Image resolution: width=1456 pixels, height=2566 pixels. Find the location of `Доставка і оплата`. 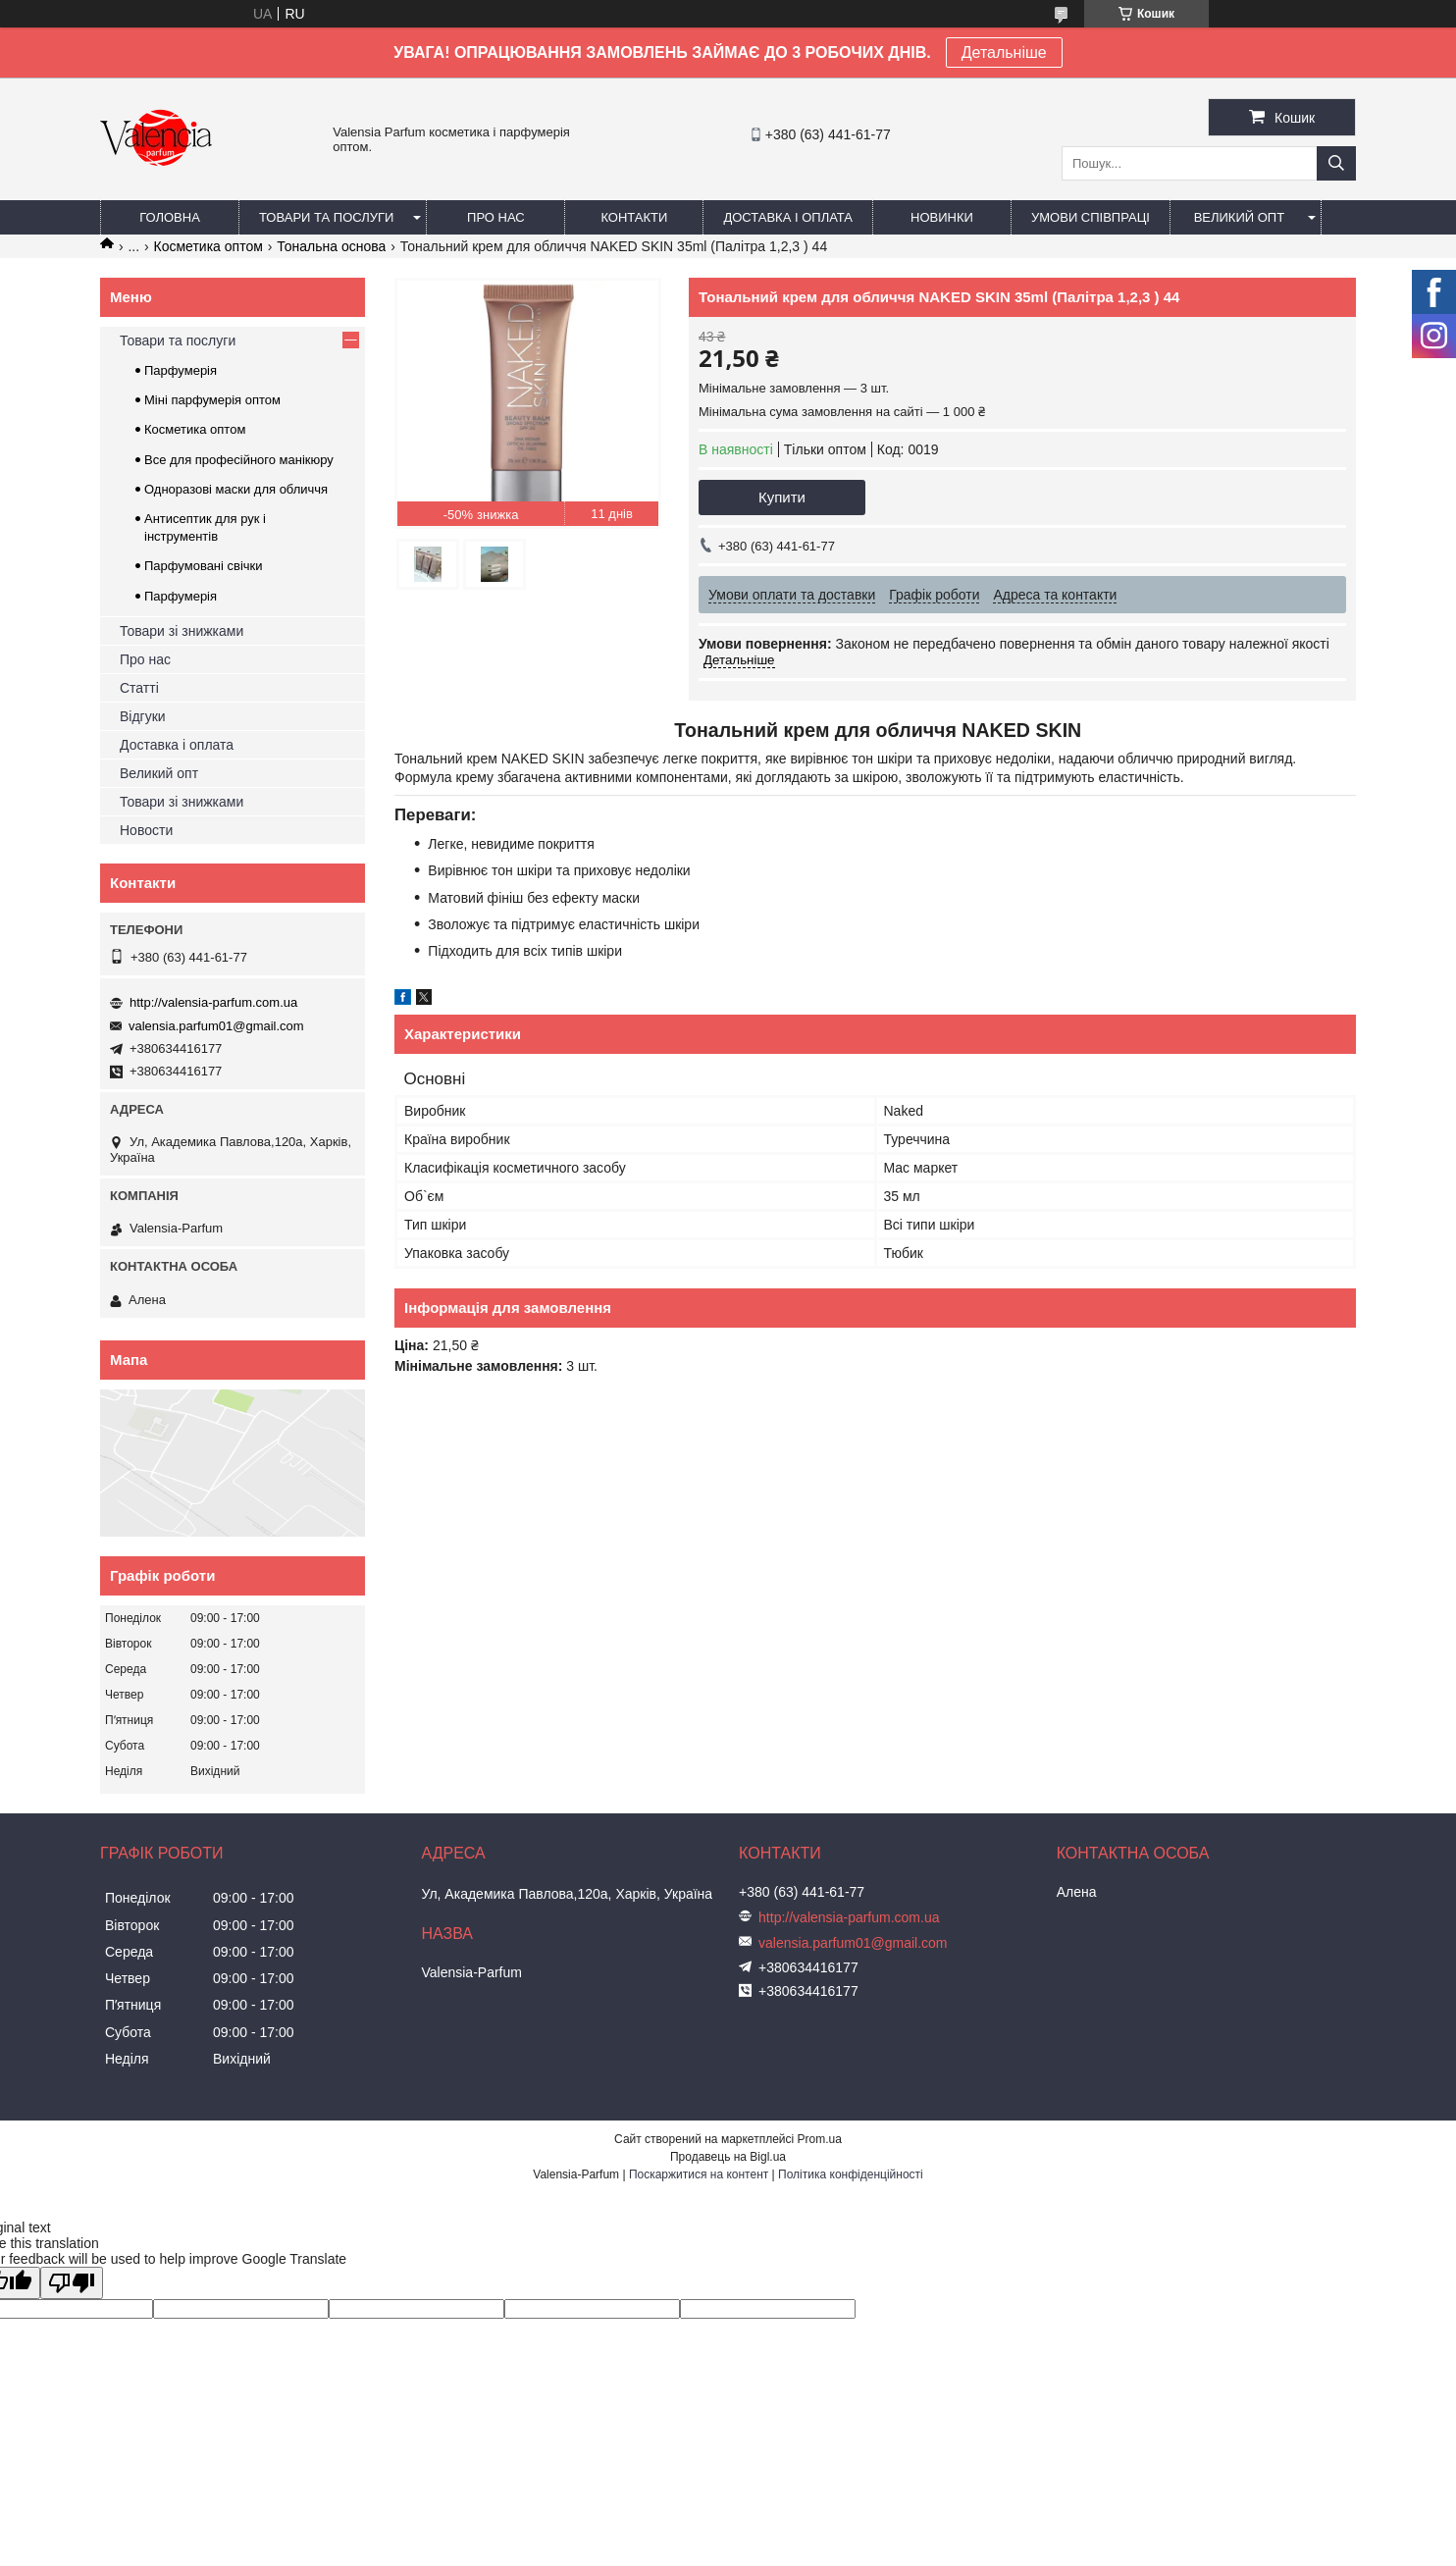

Доставка і оплата is located at coordinates (788, 217).